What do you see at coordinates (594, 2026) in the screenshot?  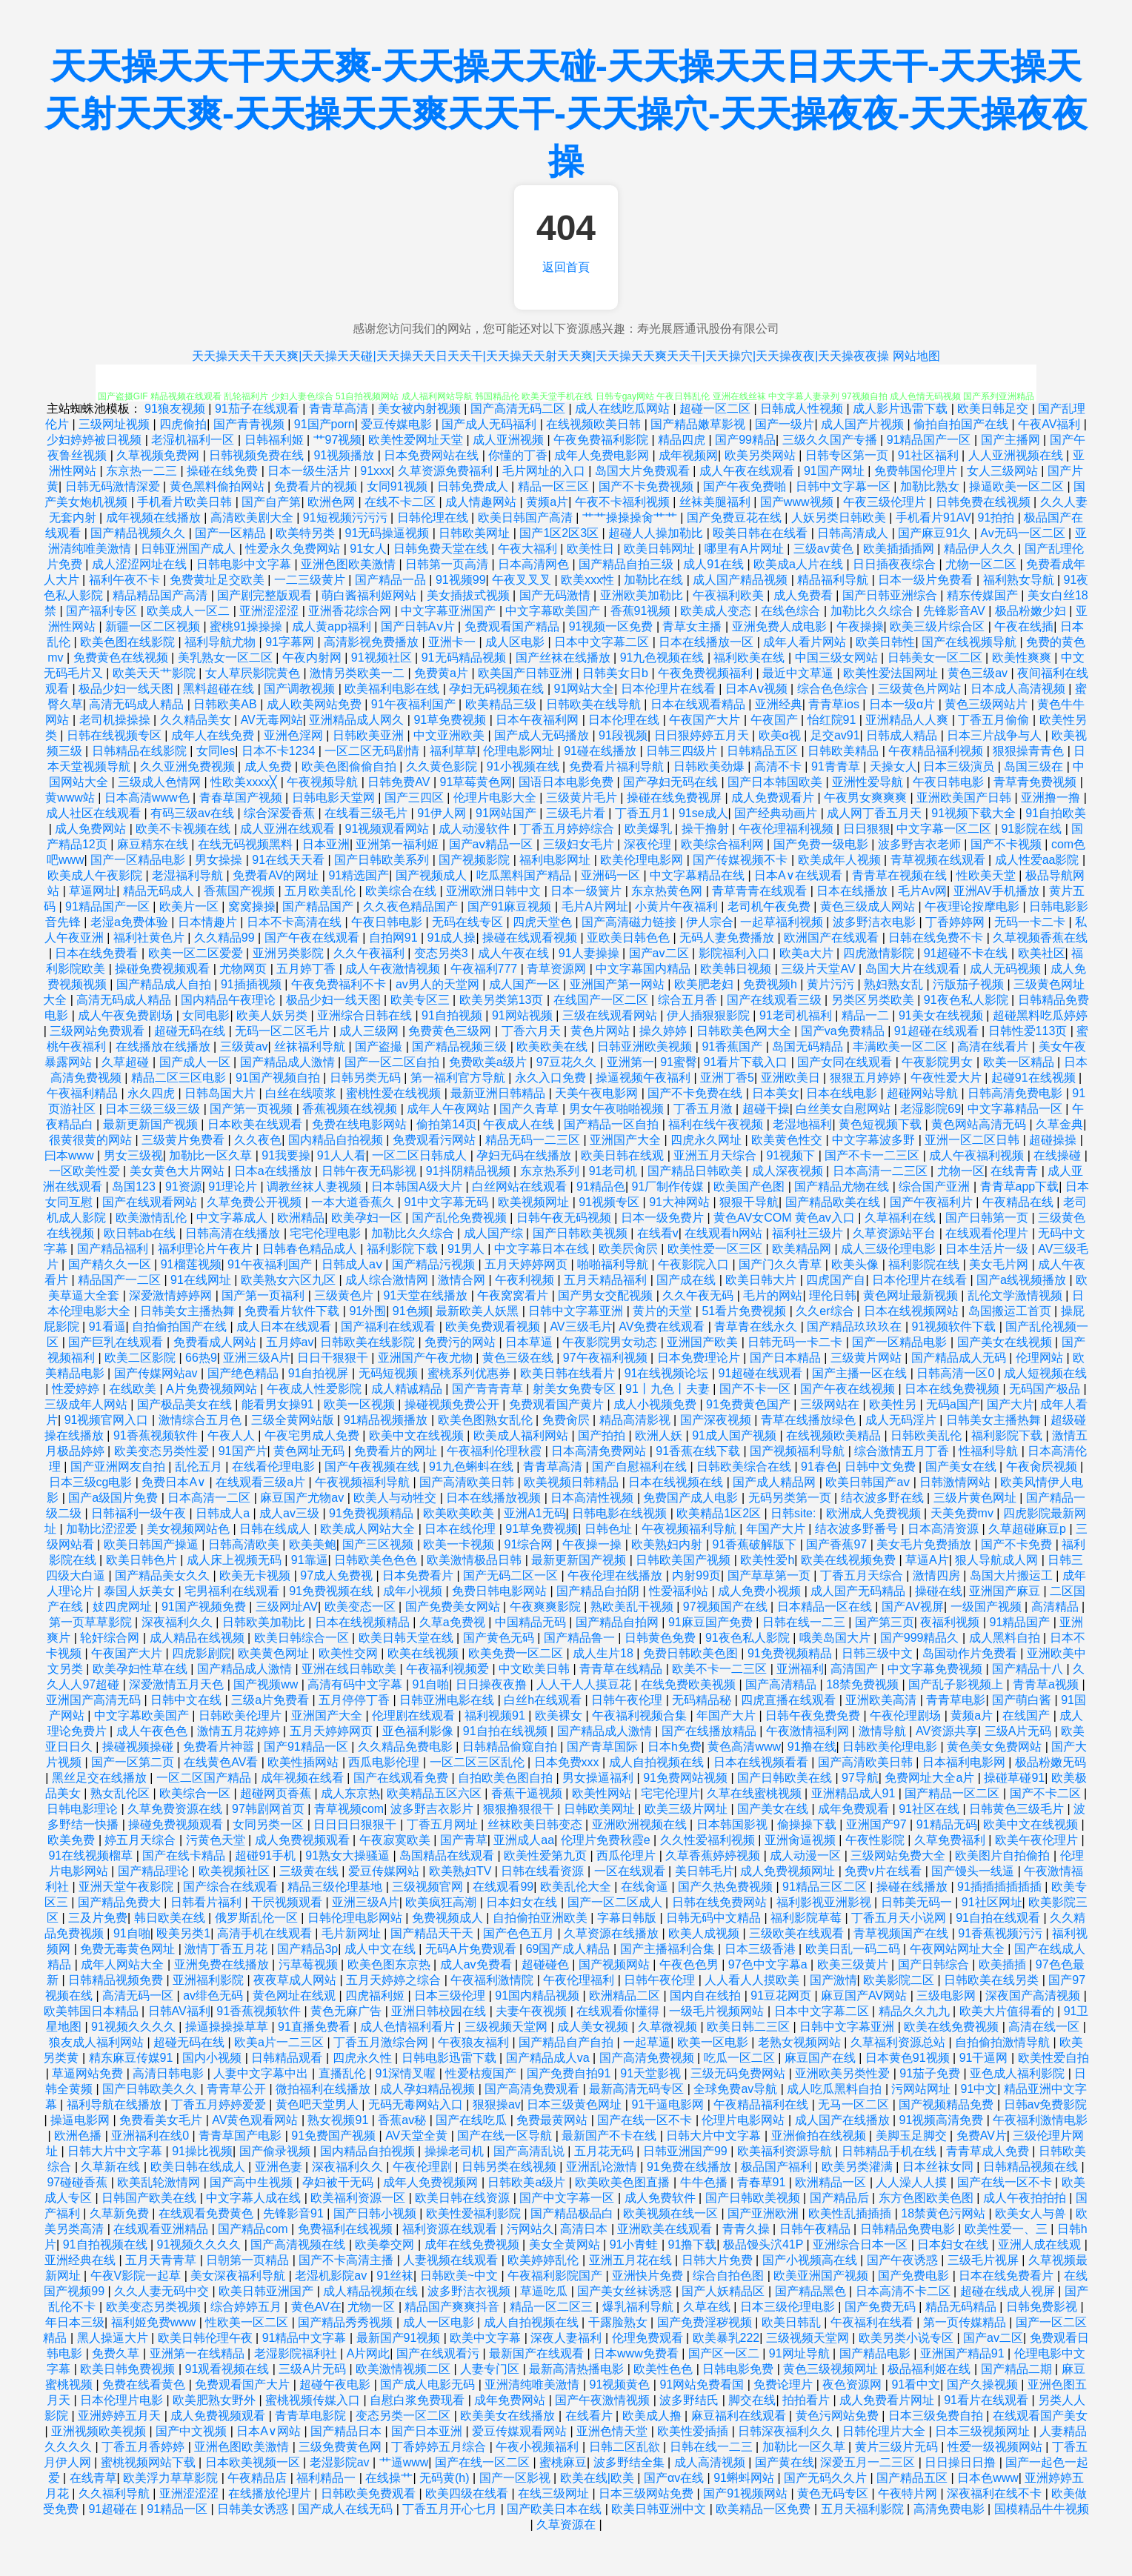 I see `成人美女视频` at bounding box center [594, 2026].